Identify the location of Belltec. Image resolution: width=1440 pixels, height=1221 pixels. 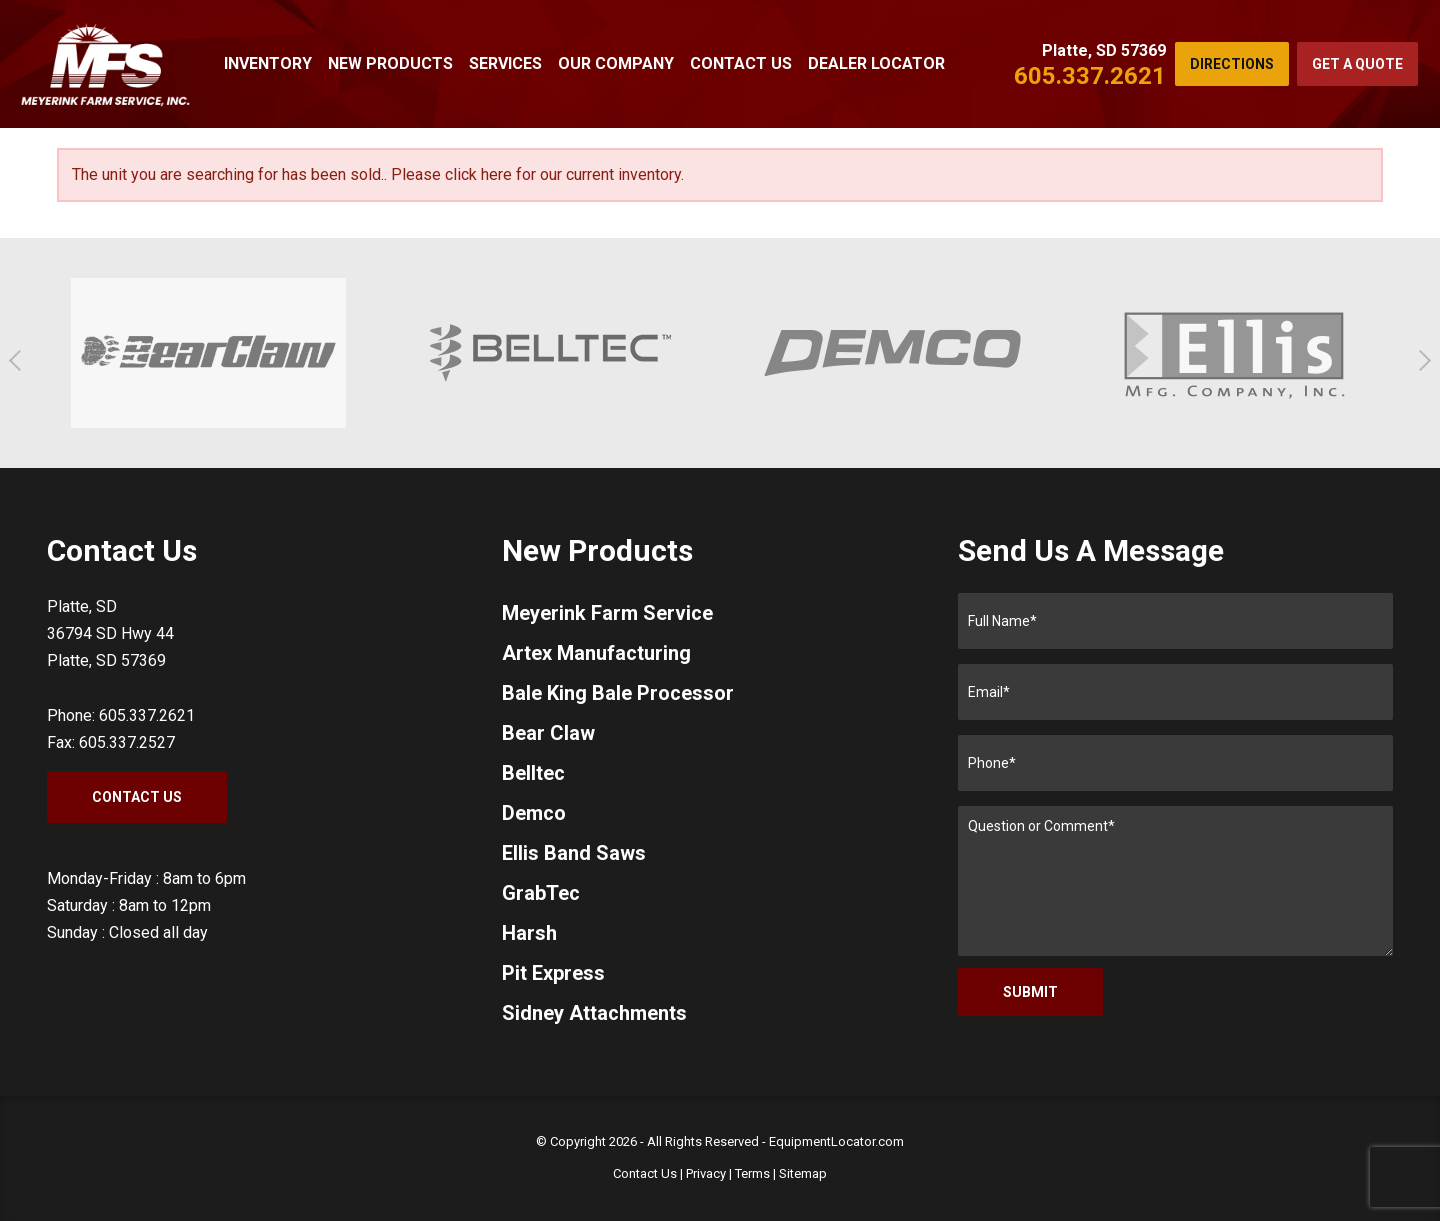
(533, 773).